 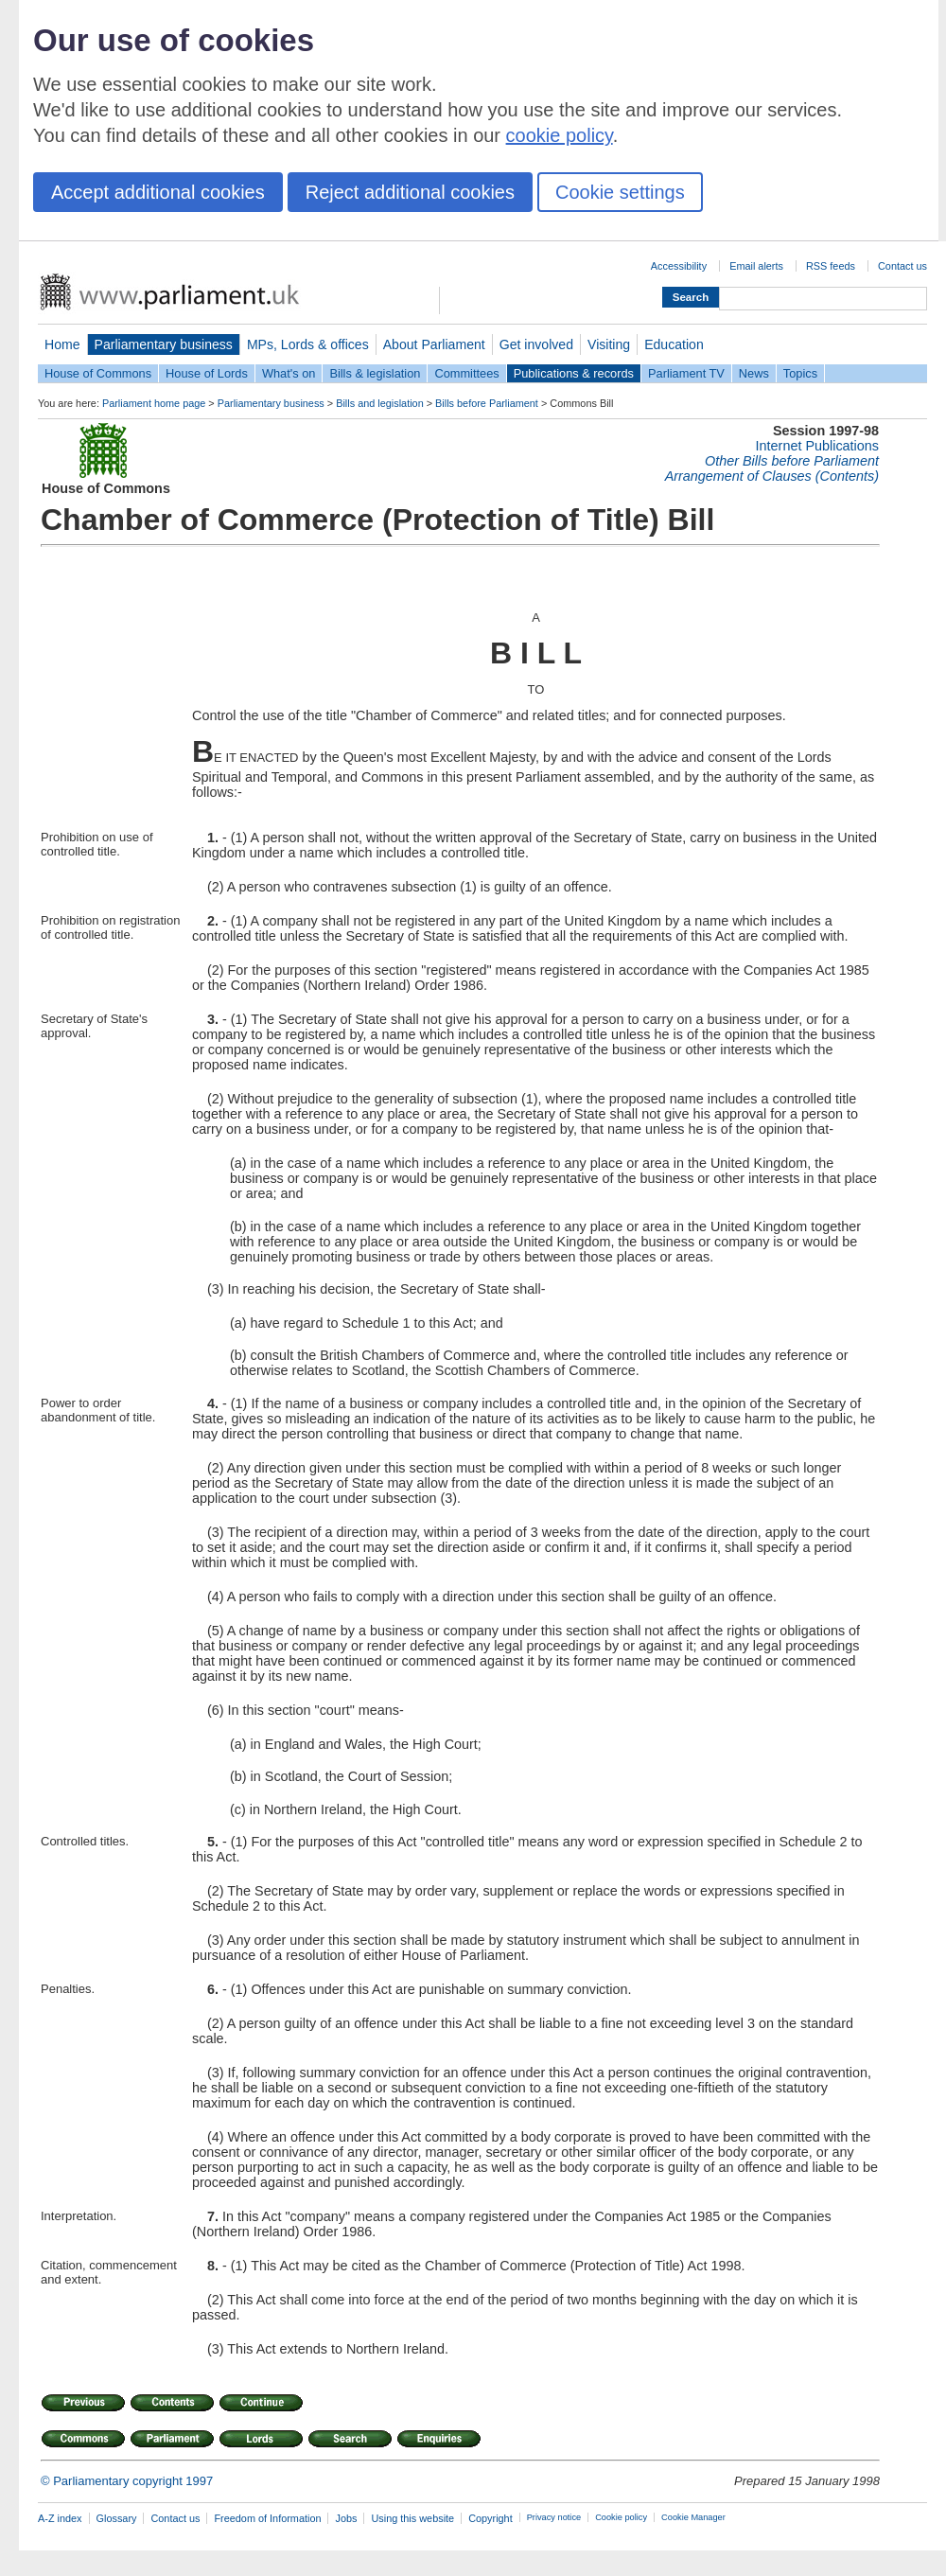 What do you see at coordinates (679, 266) in the screenshot?
I see `Accessibility` at bounding box center [679, 266].